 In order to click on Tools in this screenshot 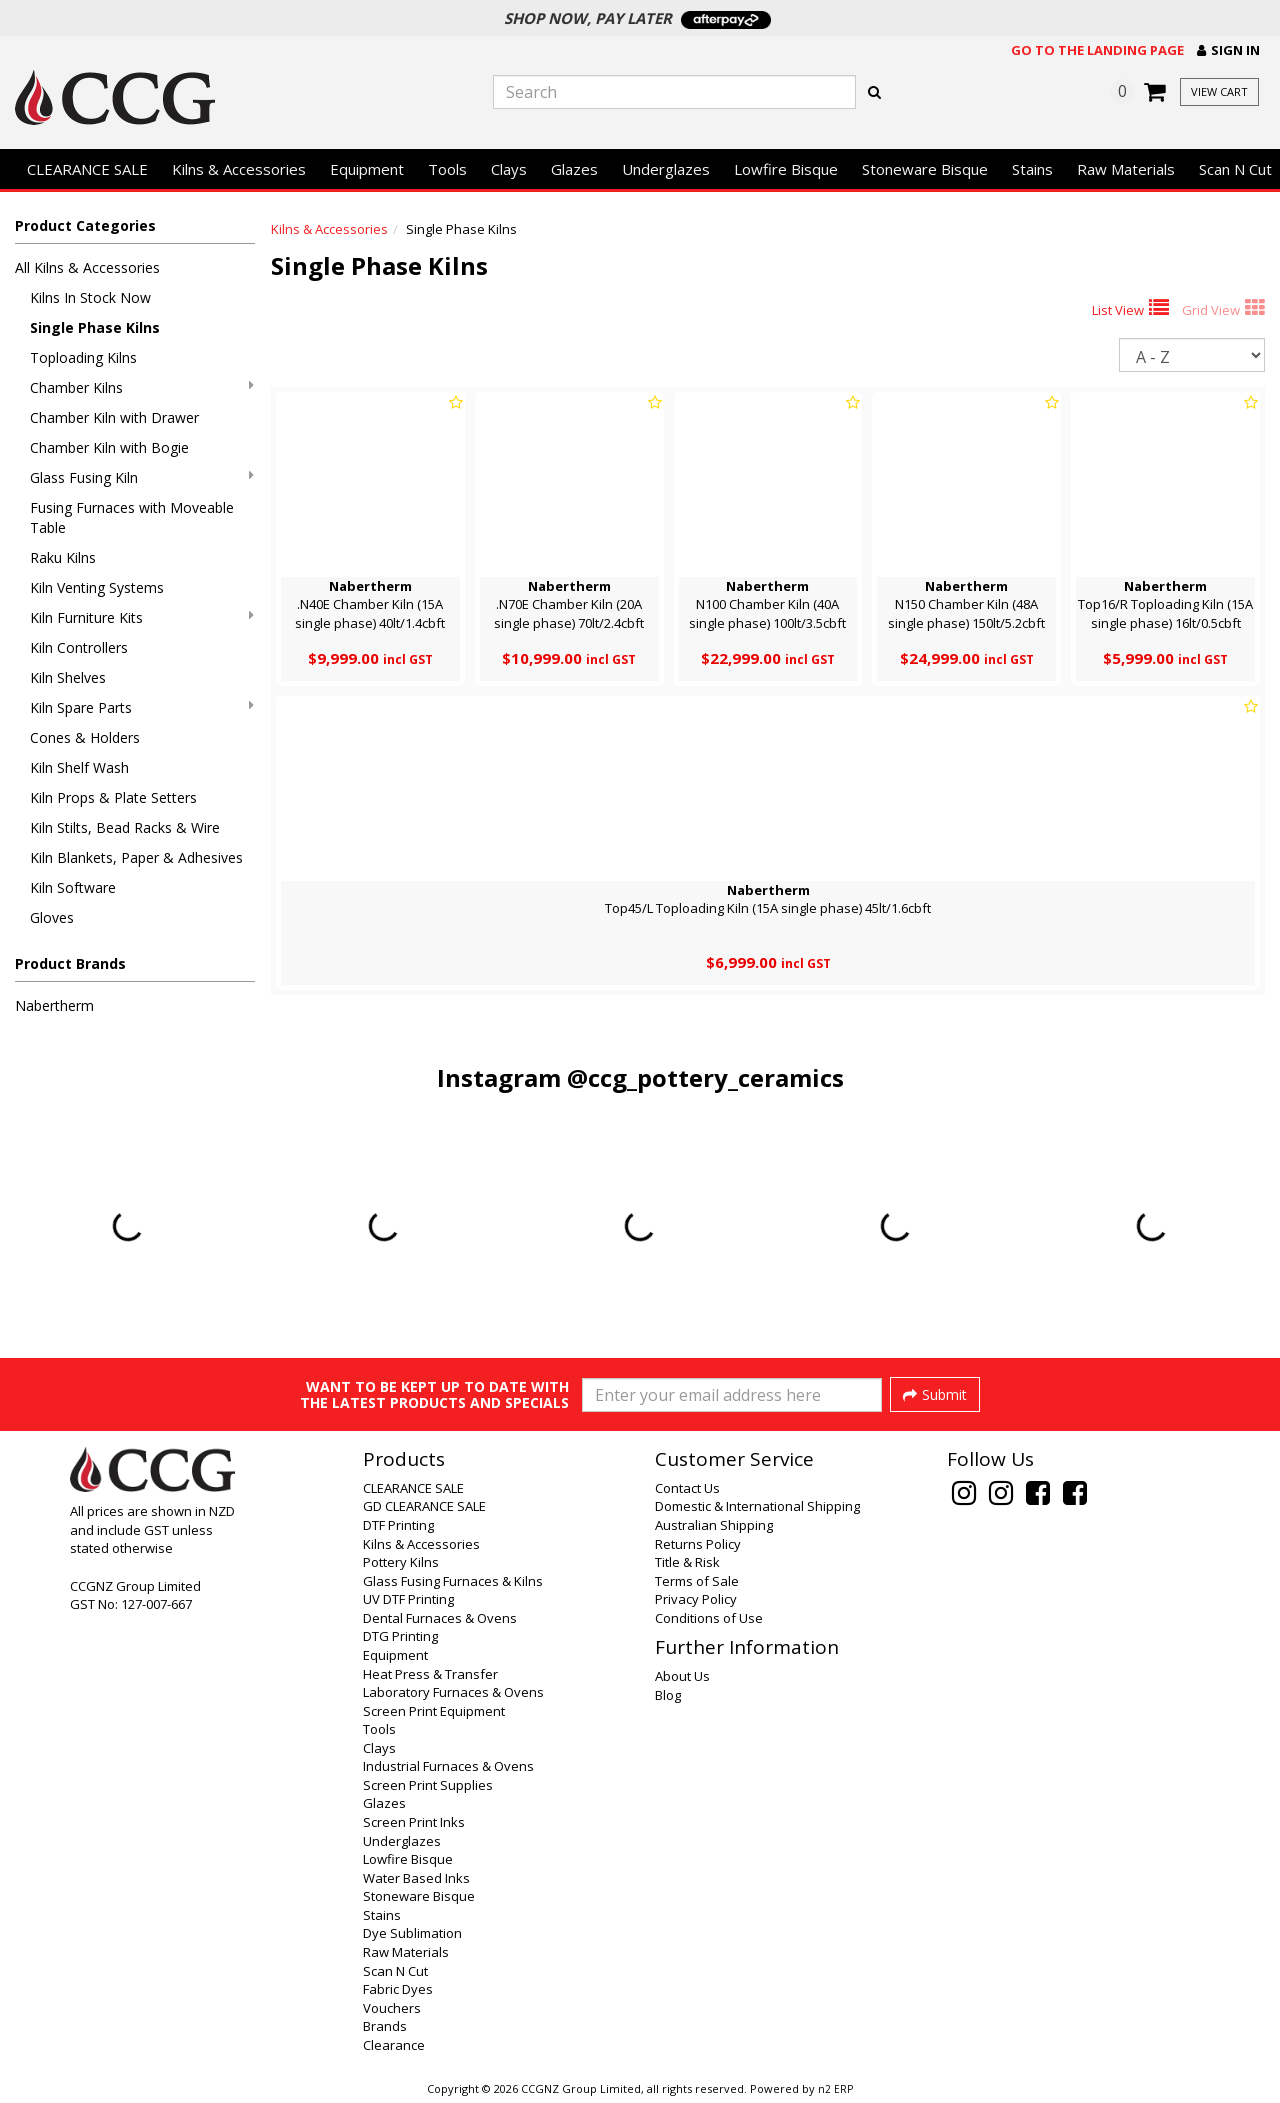, I will do `click(447, 169)`.